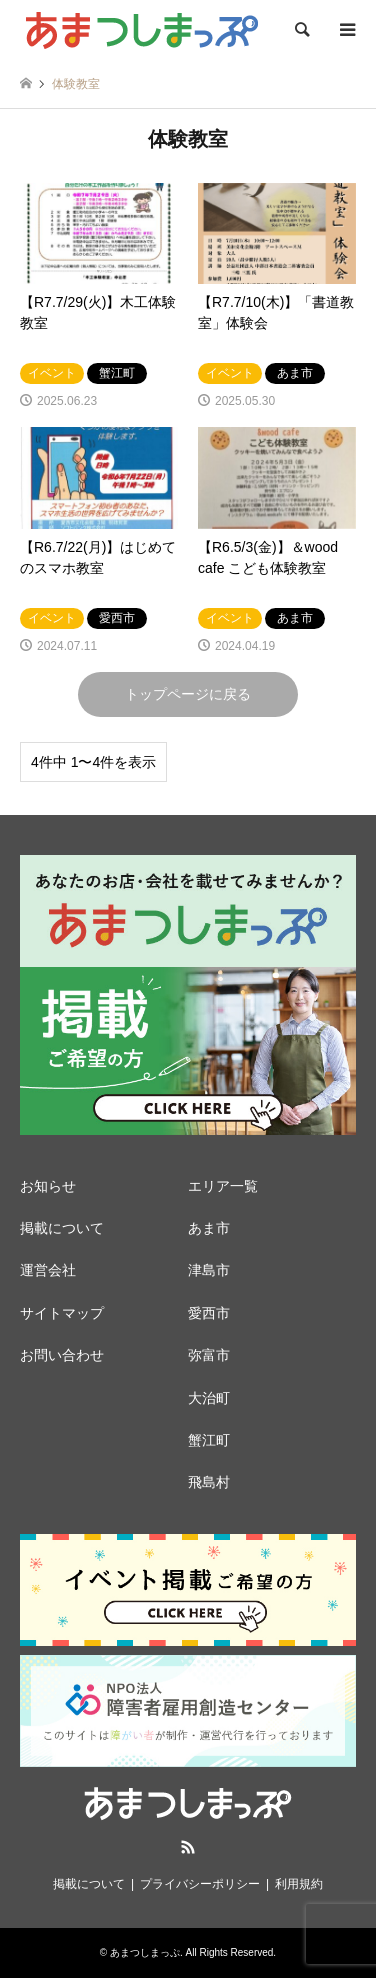  What do you see at coordinates (209, 1398) in the screenshot?
I see `大治町` at bounding box center [209, 1398].